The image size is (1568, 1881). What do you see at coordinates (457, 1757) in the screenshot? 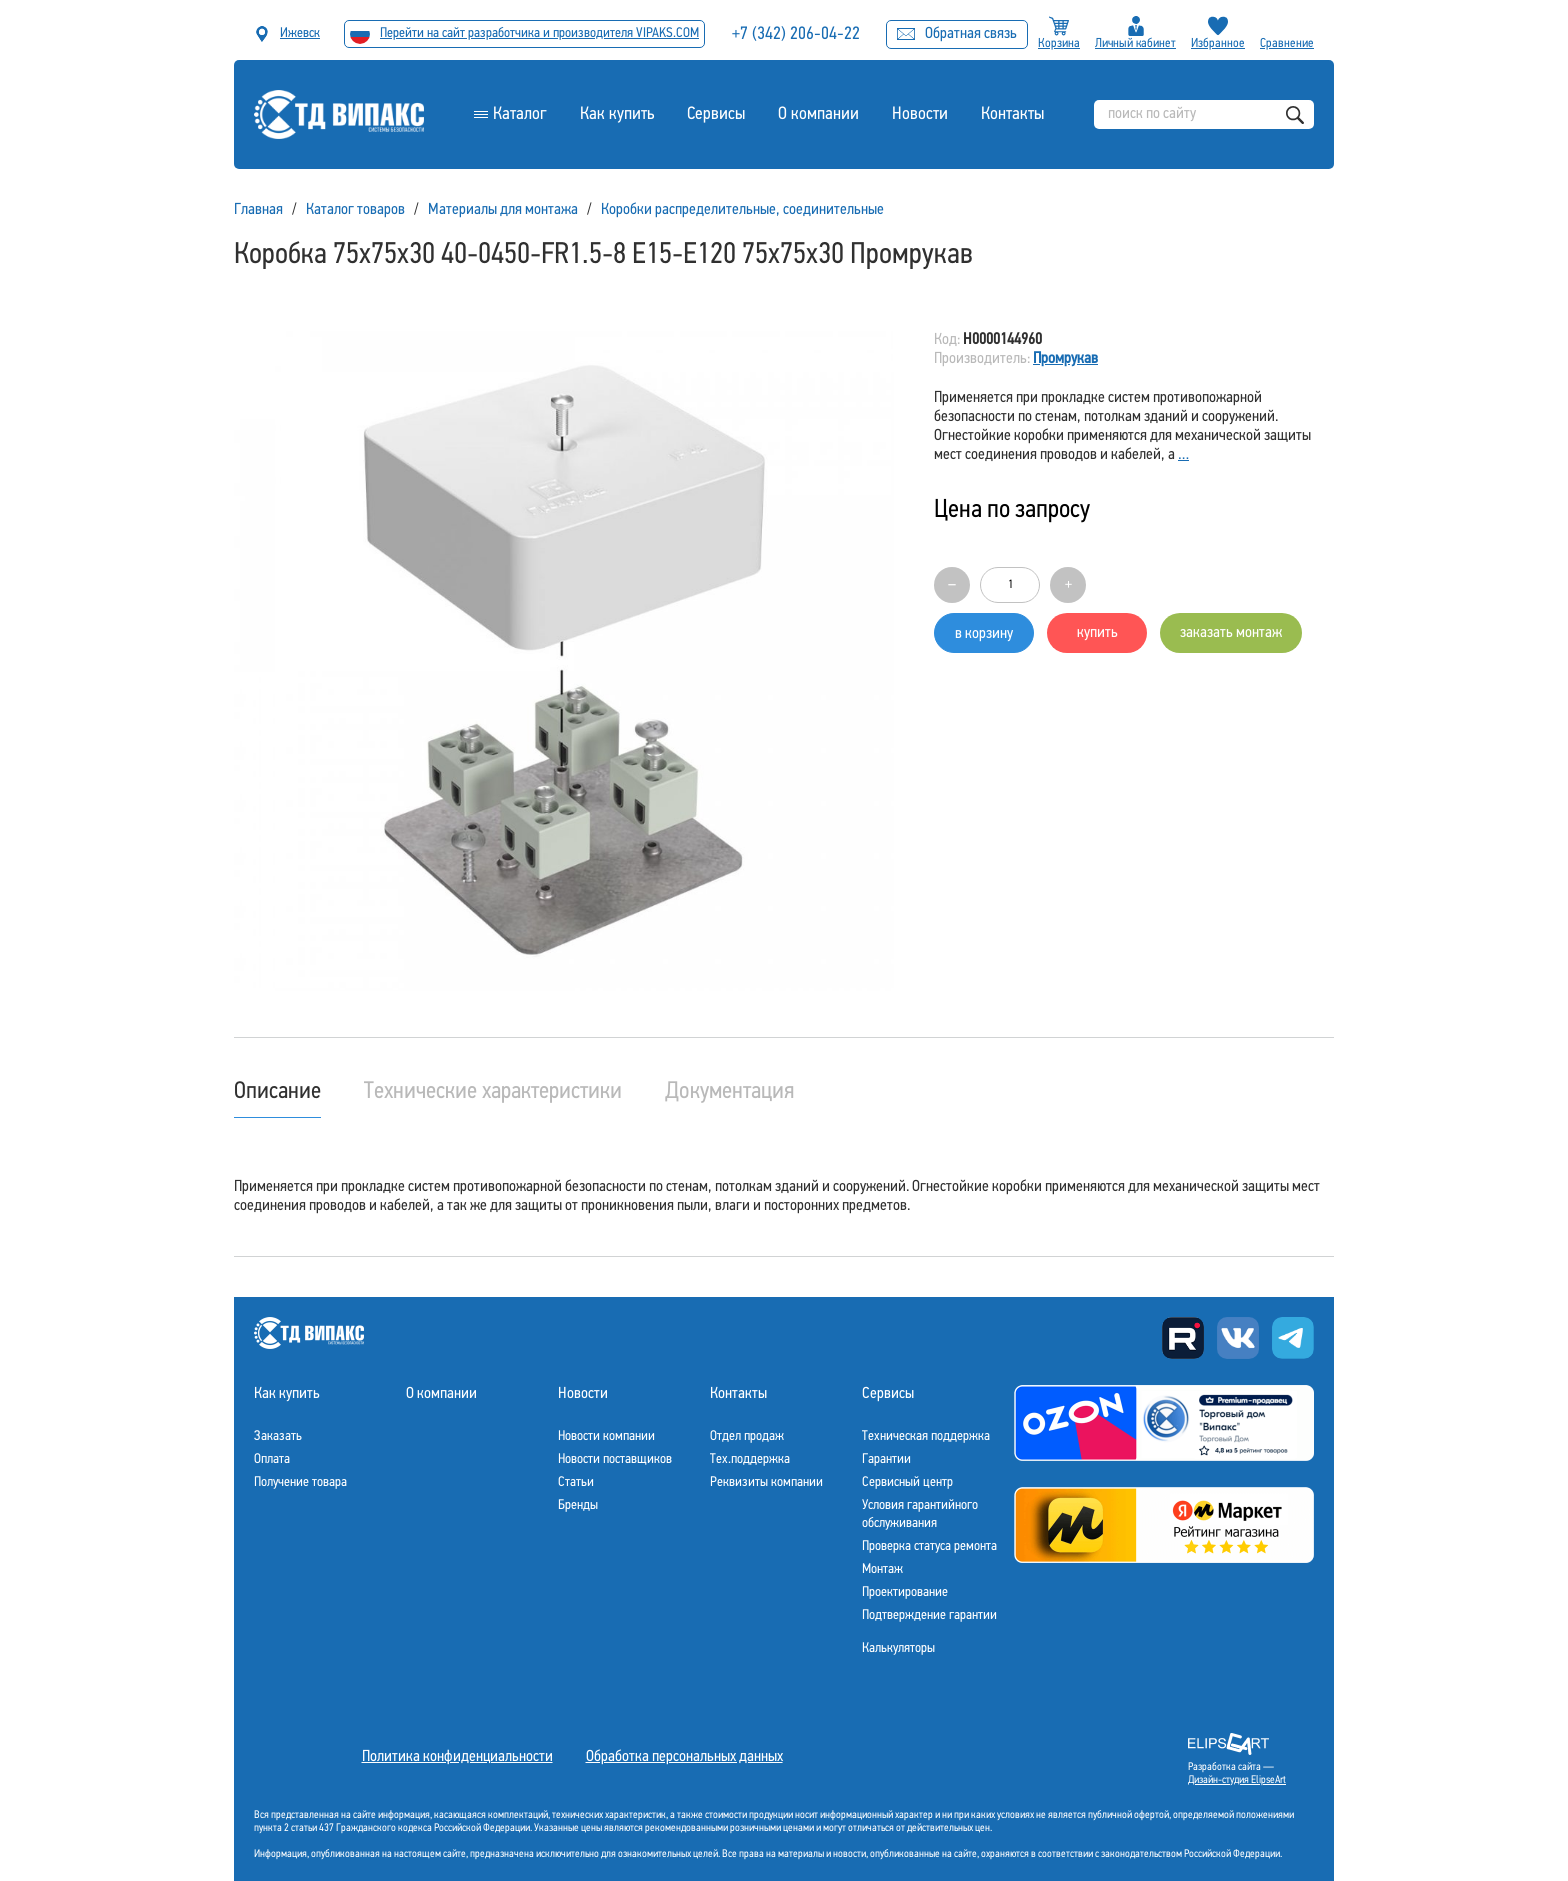
I see `Политика конфиденциальности` at bounding box center [457, 1757].